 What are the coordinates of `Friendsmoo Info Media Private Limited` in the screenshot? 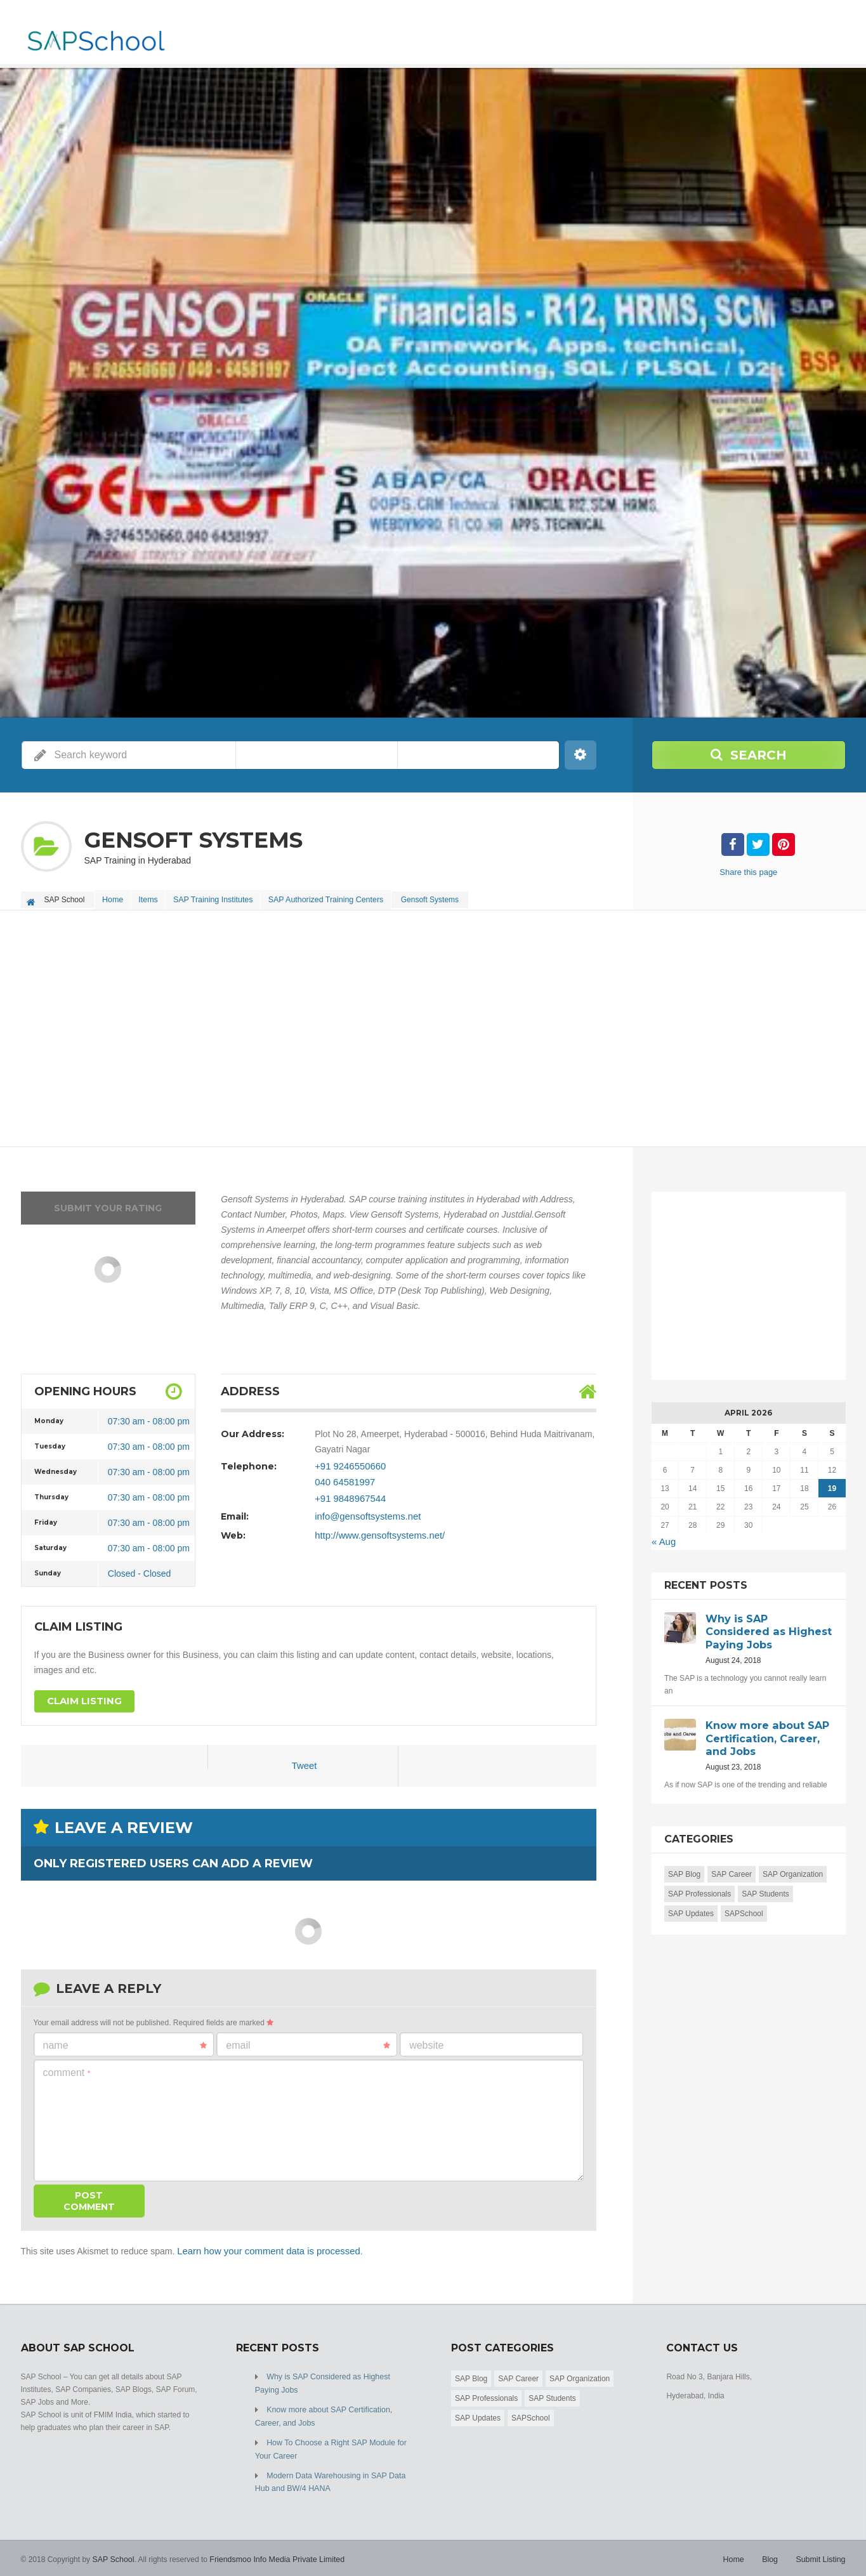 It's located at (273, 2550).